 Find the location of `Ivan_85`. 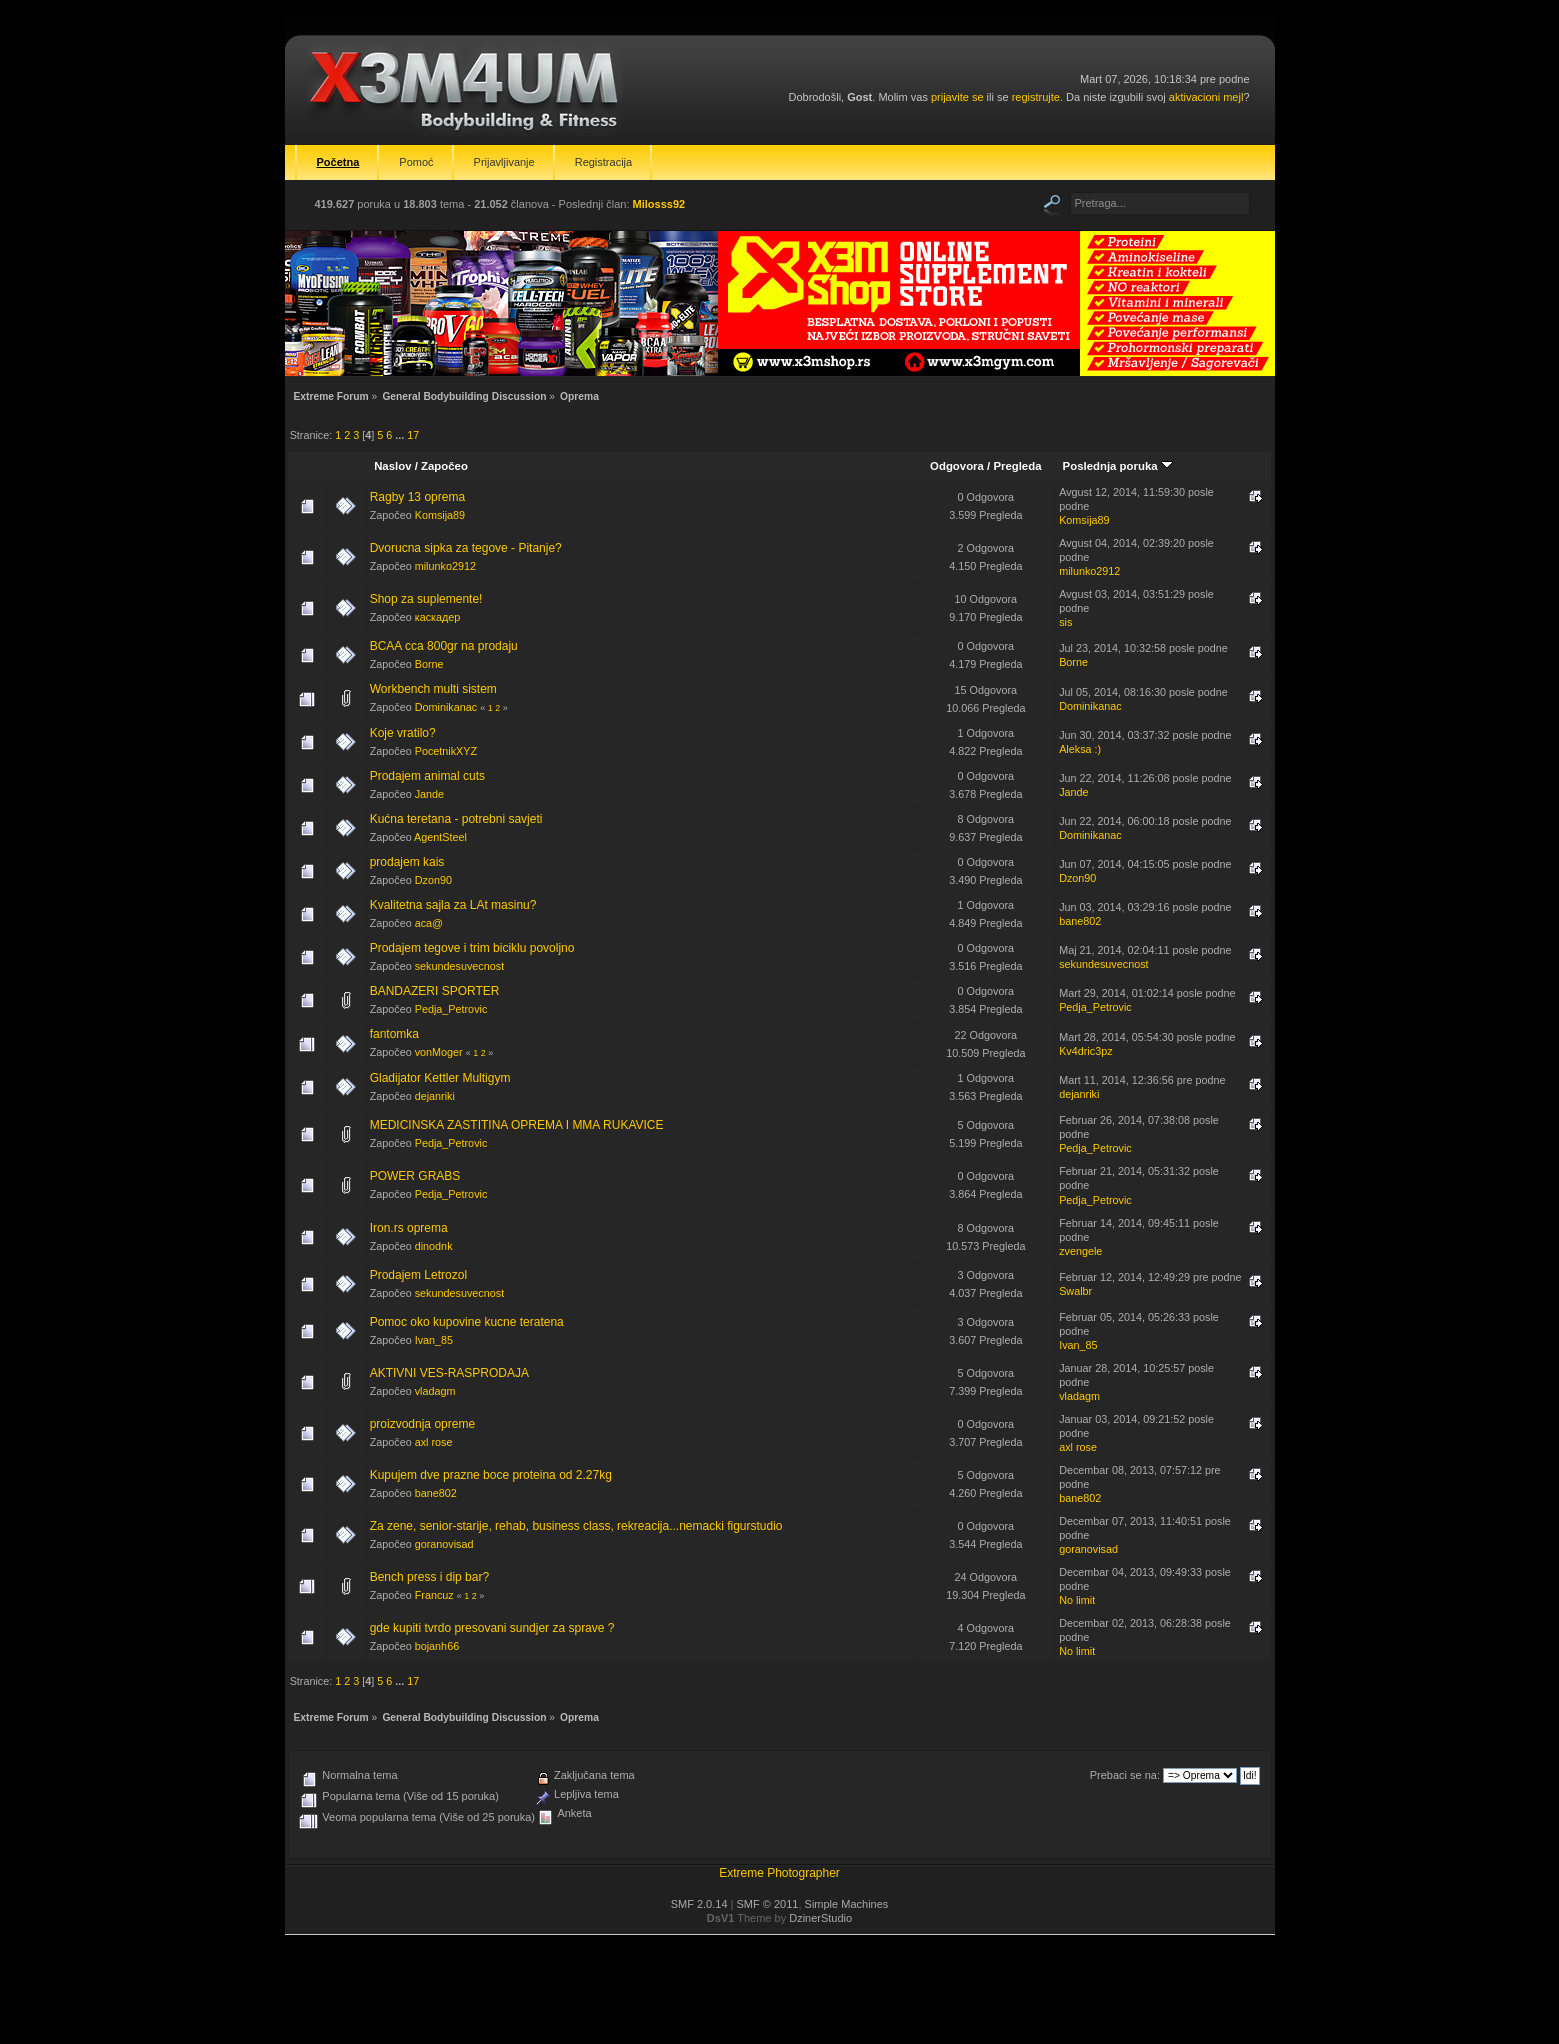

Ivan_85 is located at coordinates (434, 1340).